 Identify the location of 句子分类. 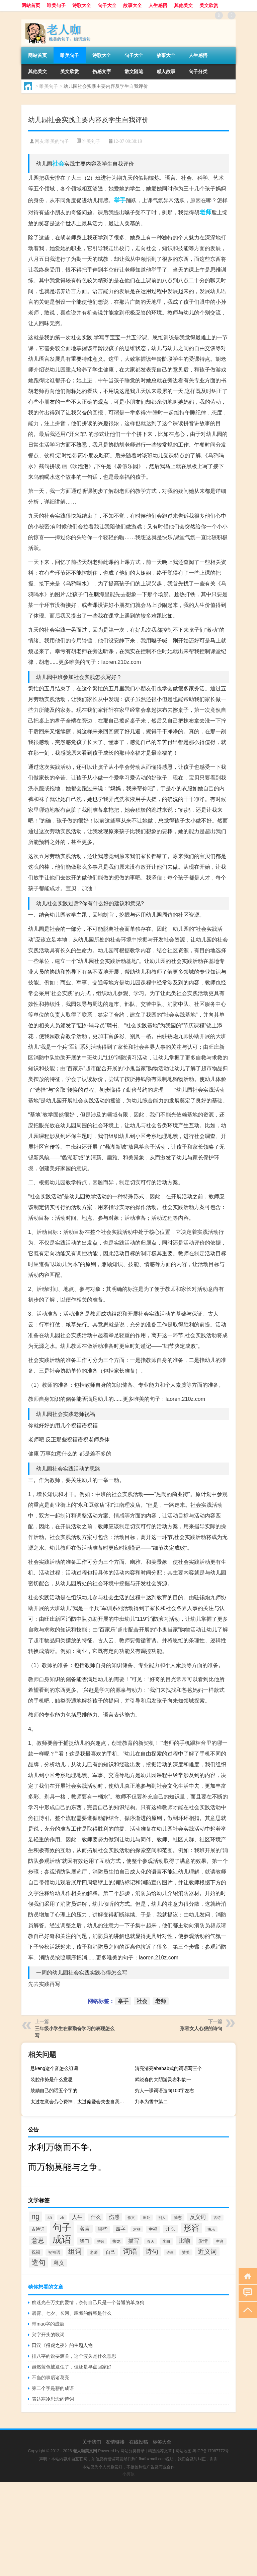
(198, 71).